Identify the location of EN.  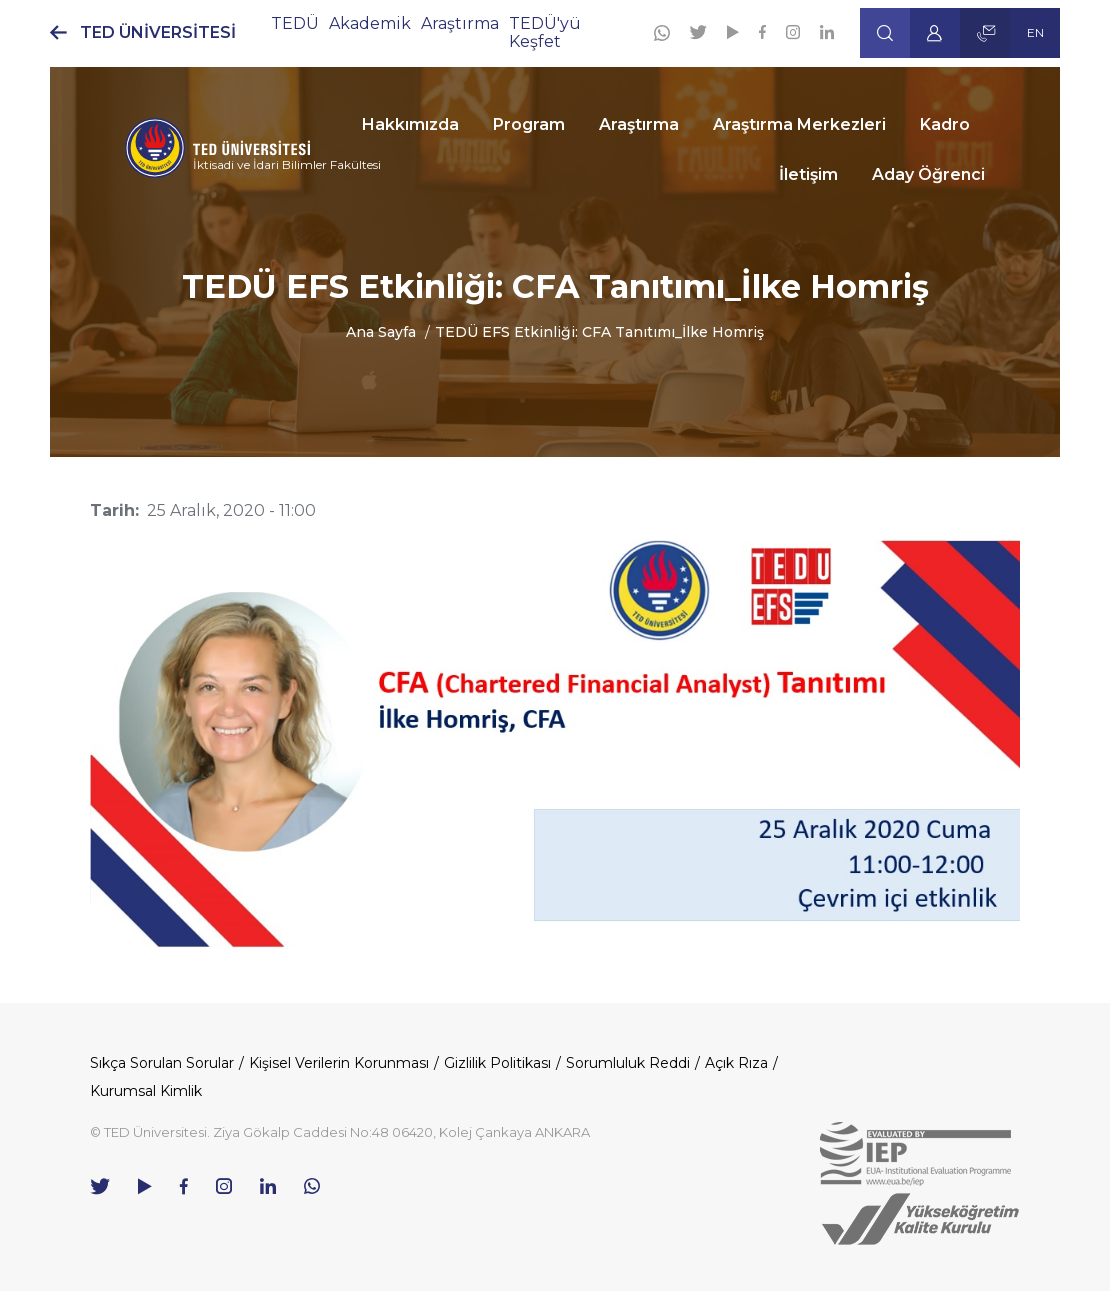
(1035, 32).